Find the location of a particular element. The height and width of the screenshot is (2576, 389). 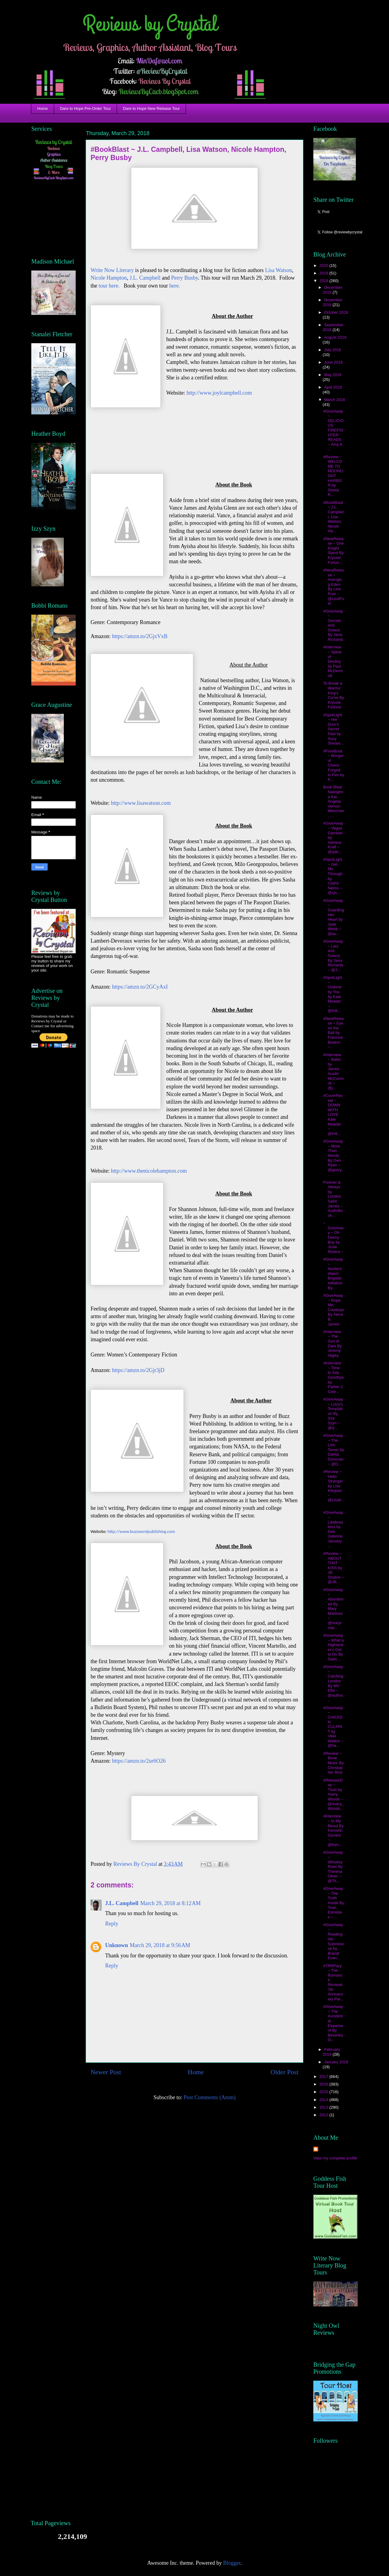

October 2018 is located at coordinates (336, 312).